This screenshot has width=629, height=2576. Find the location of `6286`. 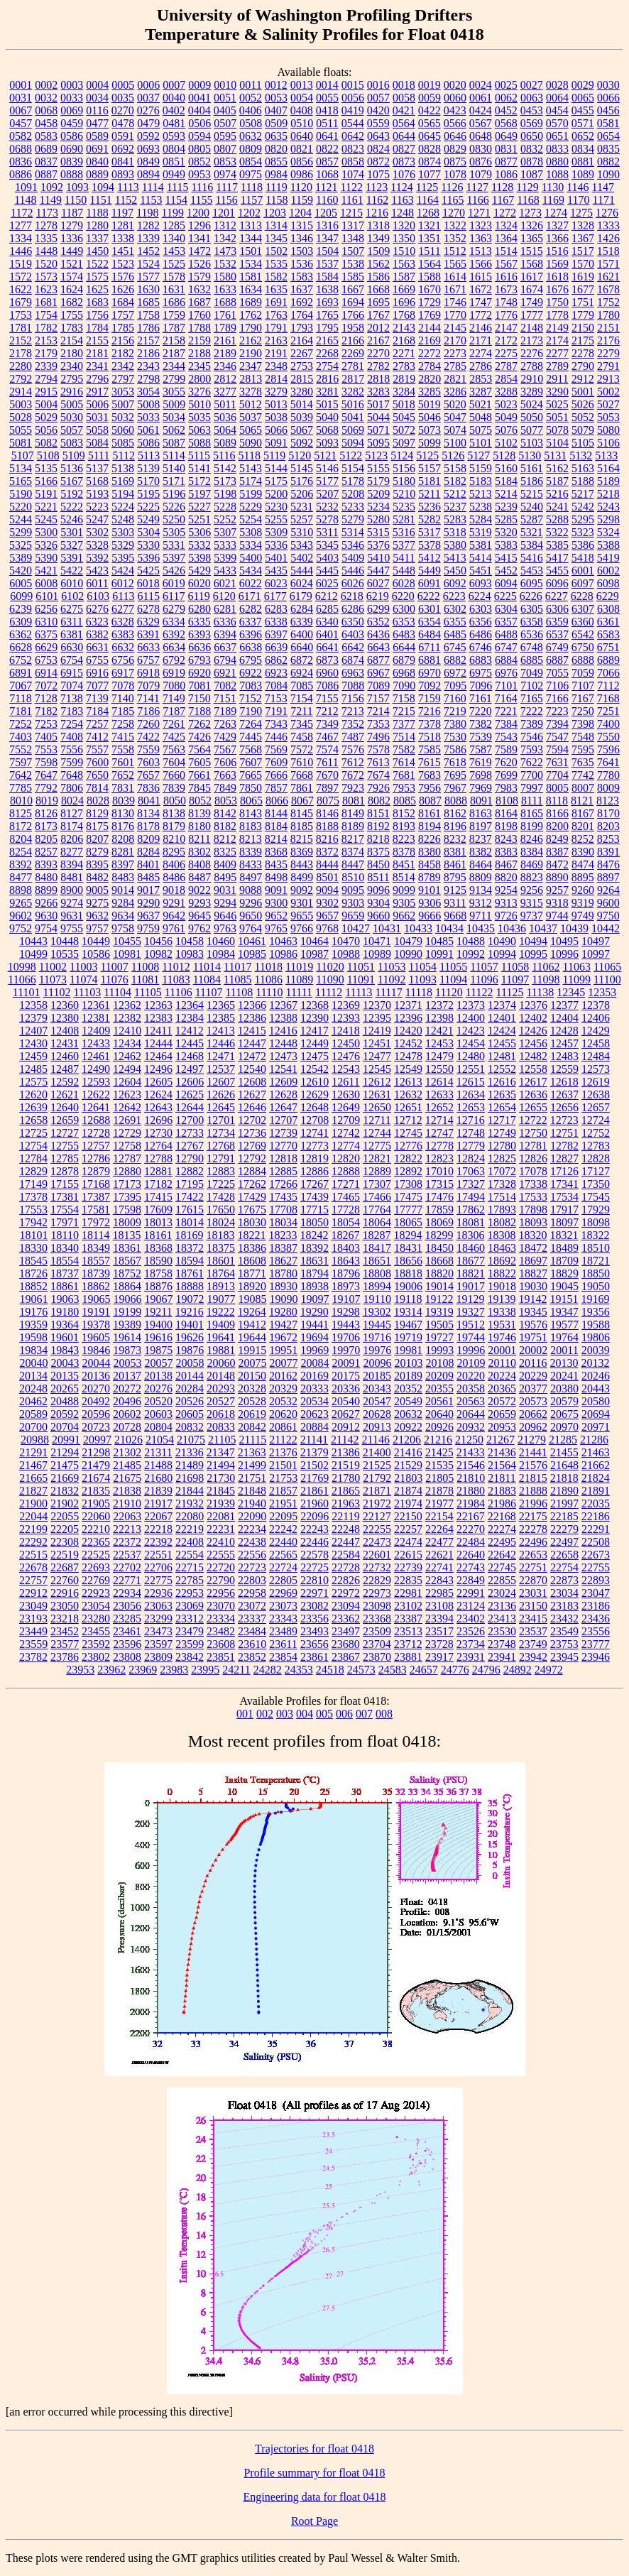

6286 is located at coordinates (352, 609).